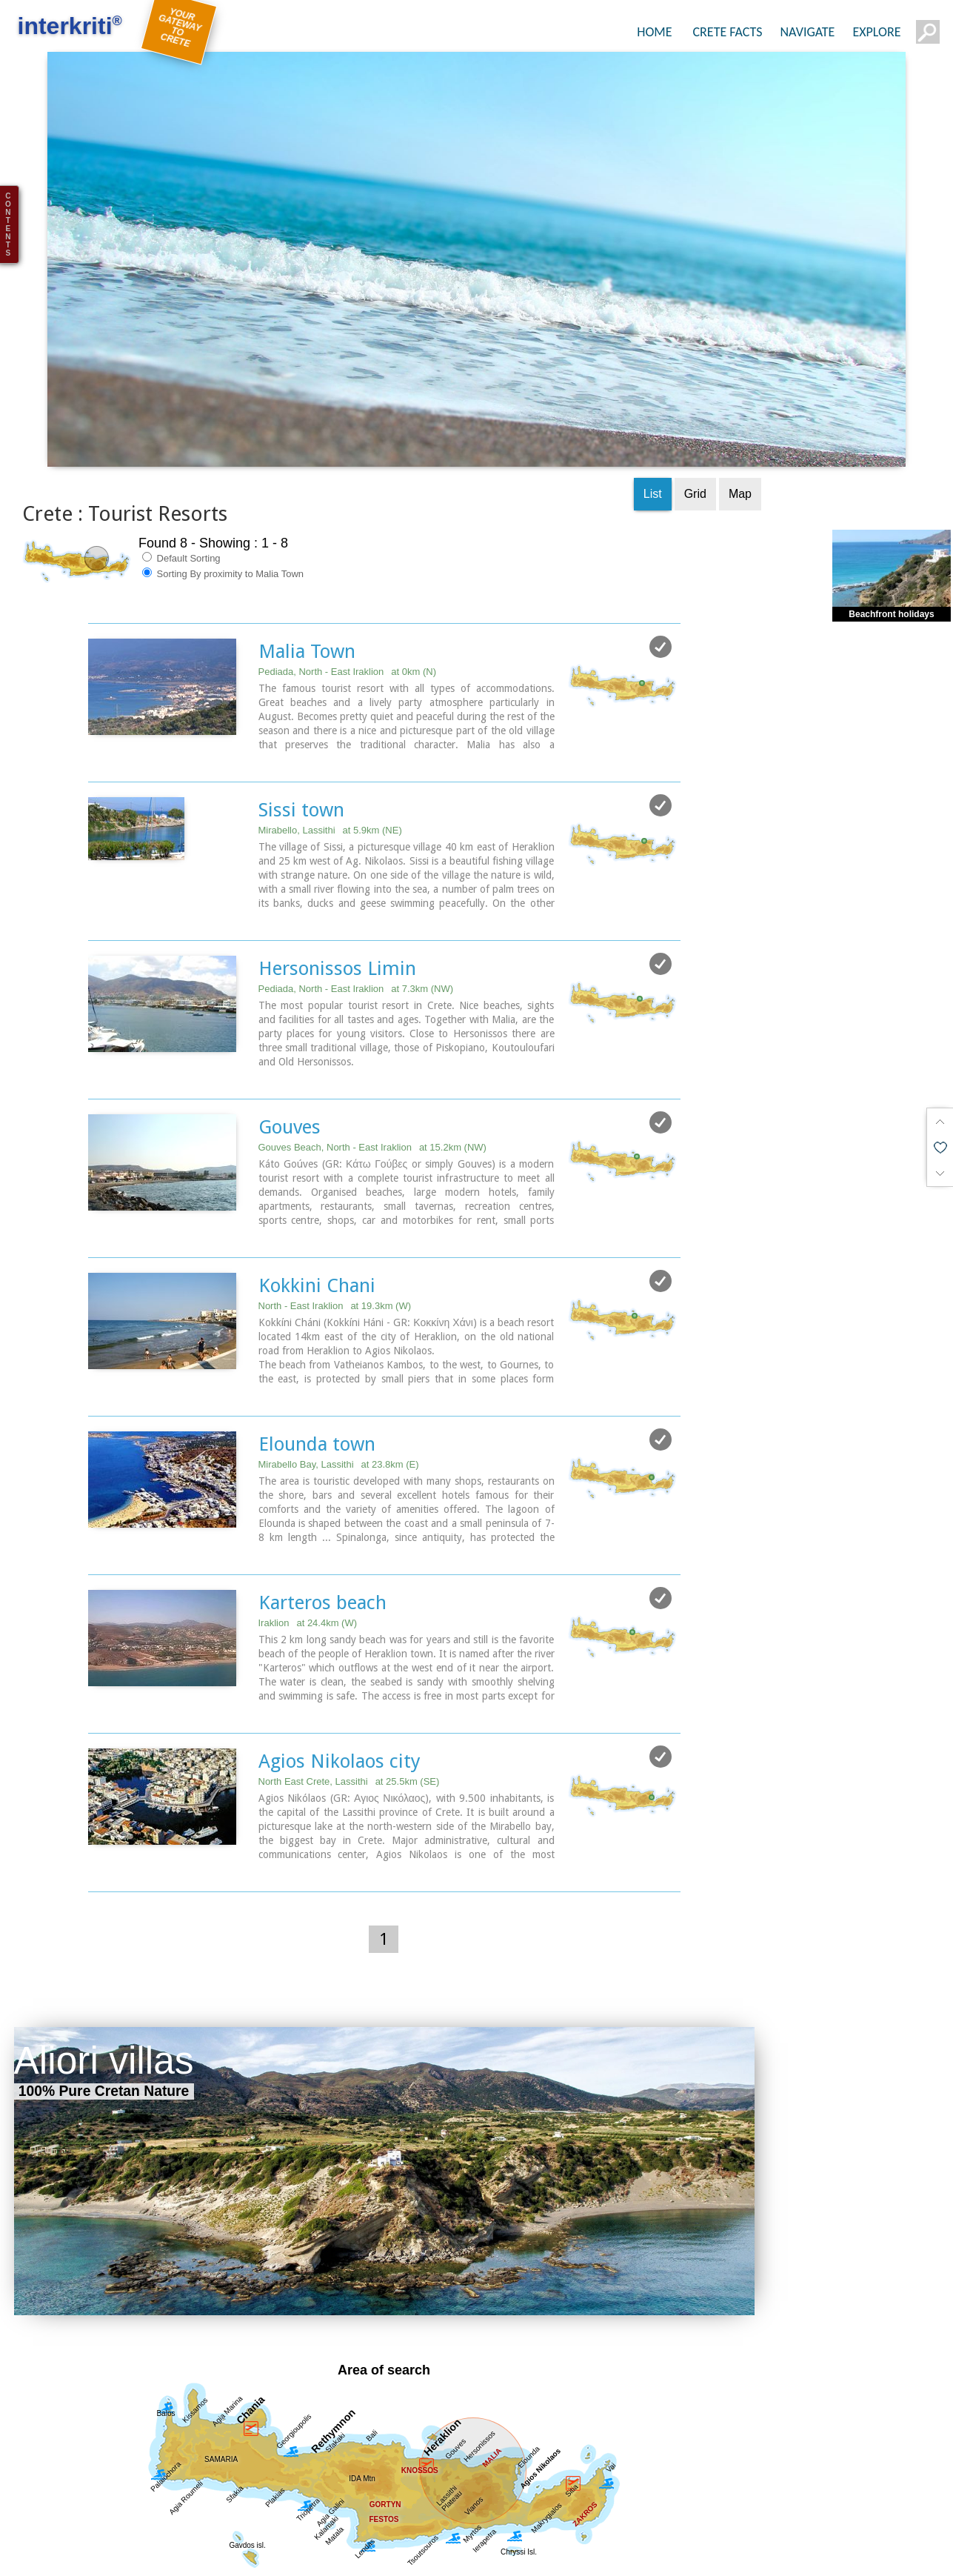 Image resolution: width=953 pixels, height=2576 pixels. Describe the element at coordinates (306, 562) in the screenshot. I see `Malia Town` at that location.